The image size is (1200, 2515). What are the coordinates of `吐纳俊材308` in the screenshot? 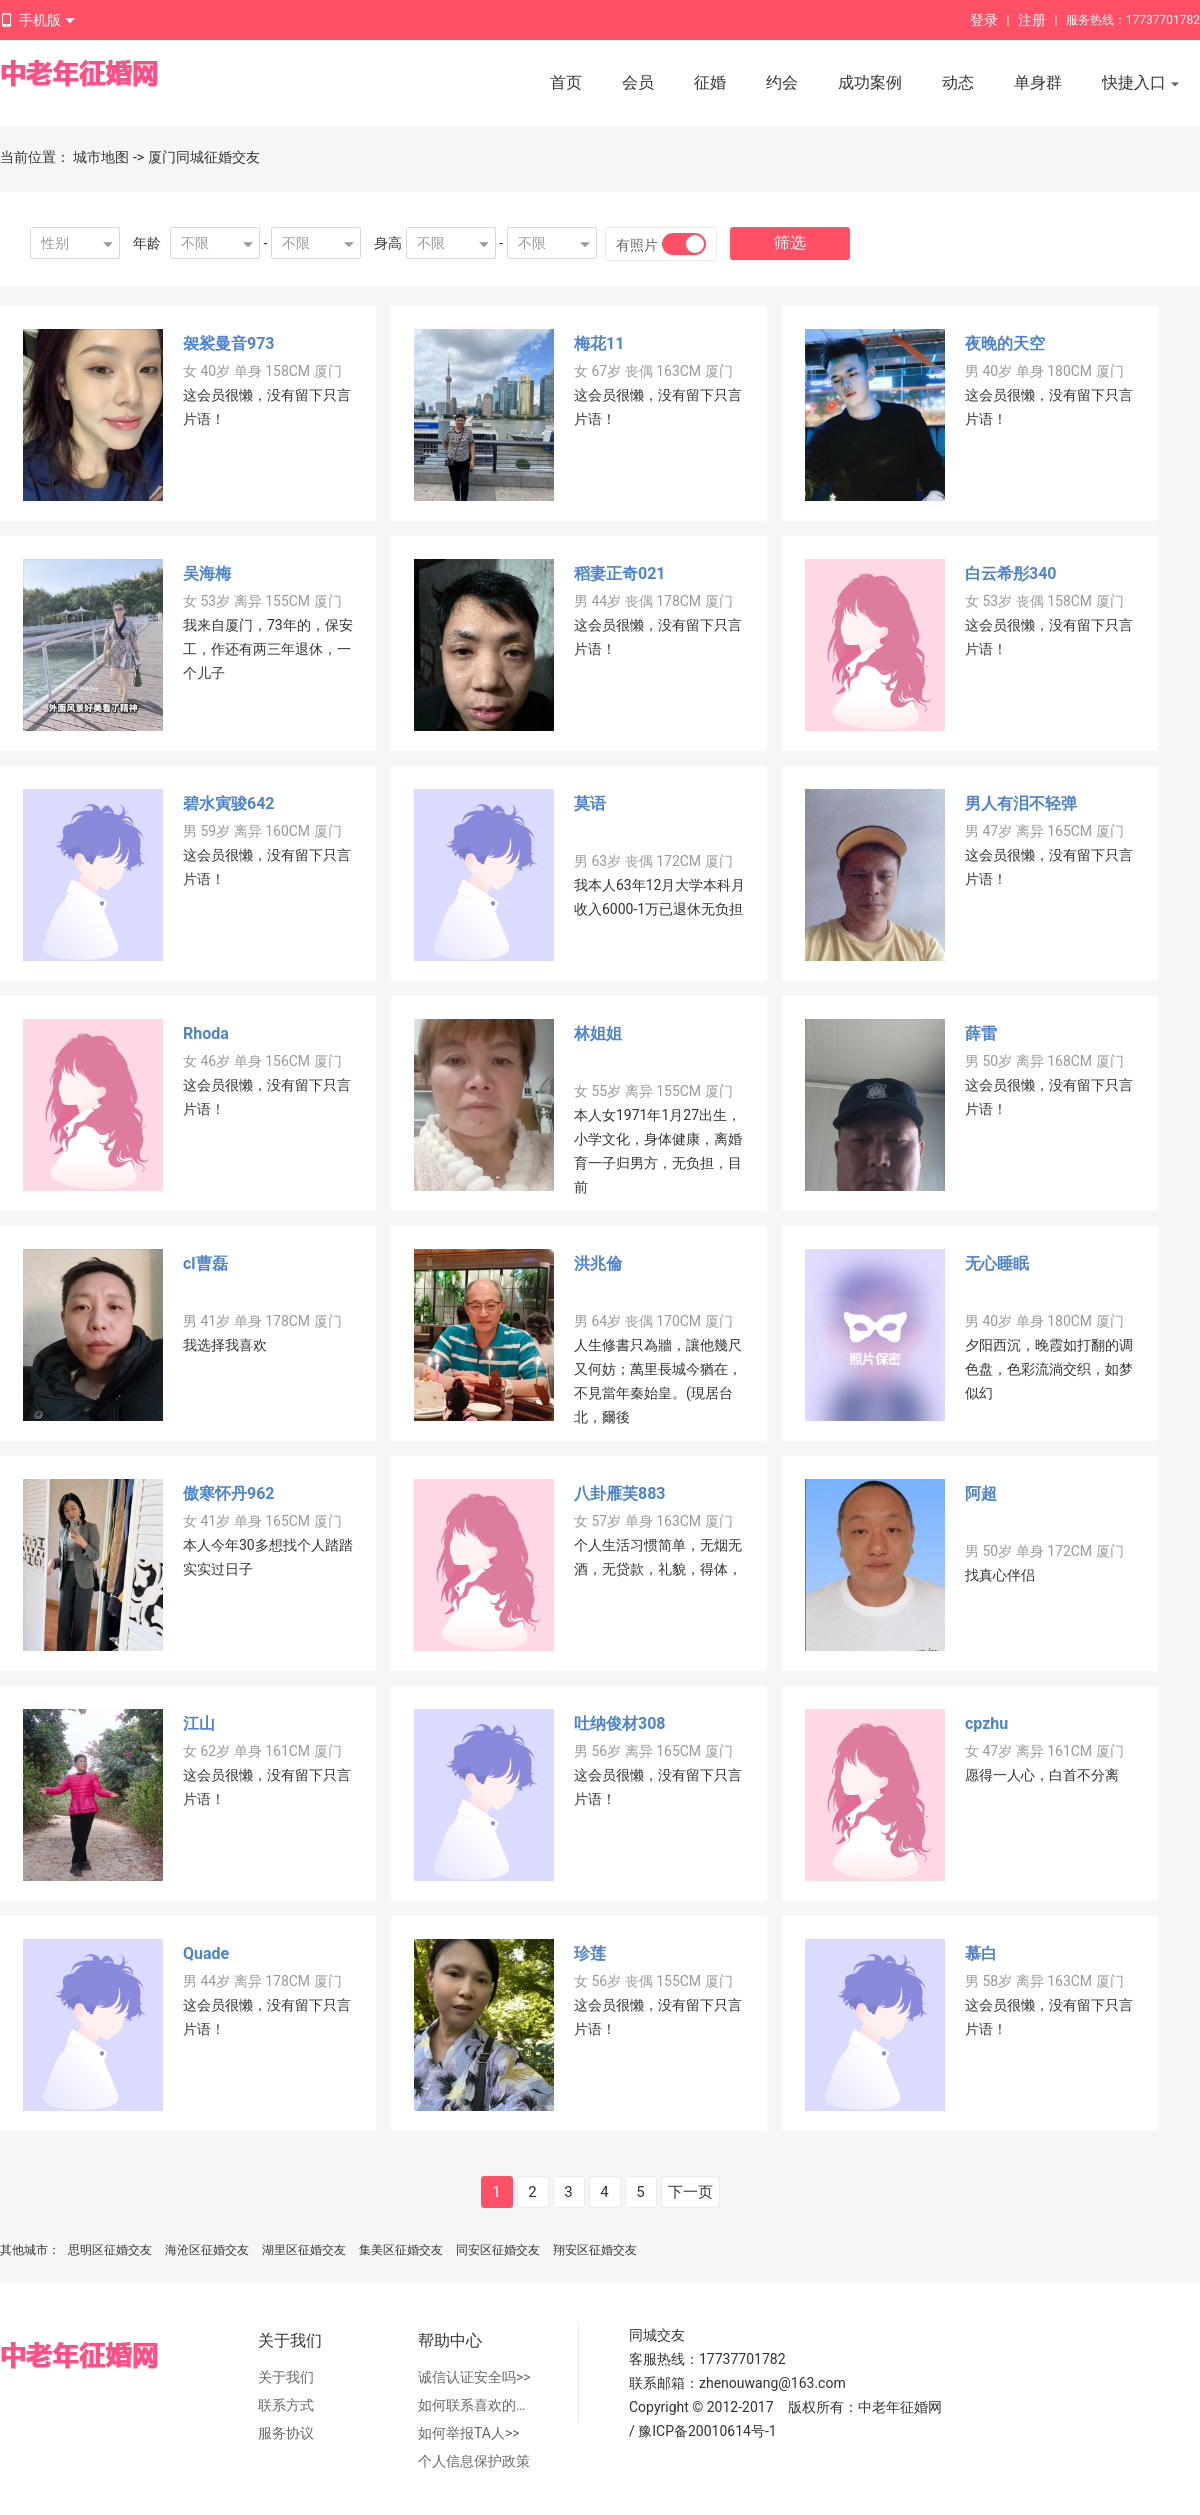 It's located at (620, 1723).